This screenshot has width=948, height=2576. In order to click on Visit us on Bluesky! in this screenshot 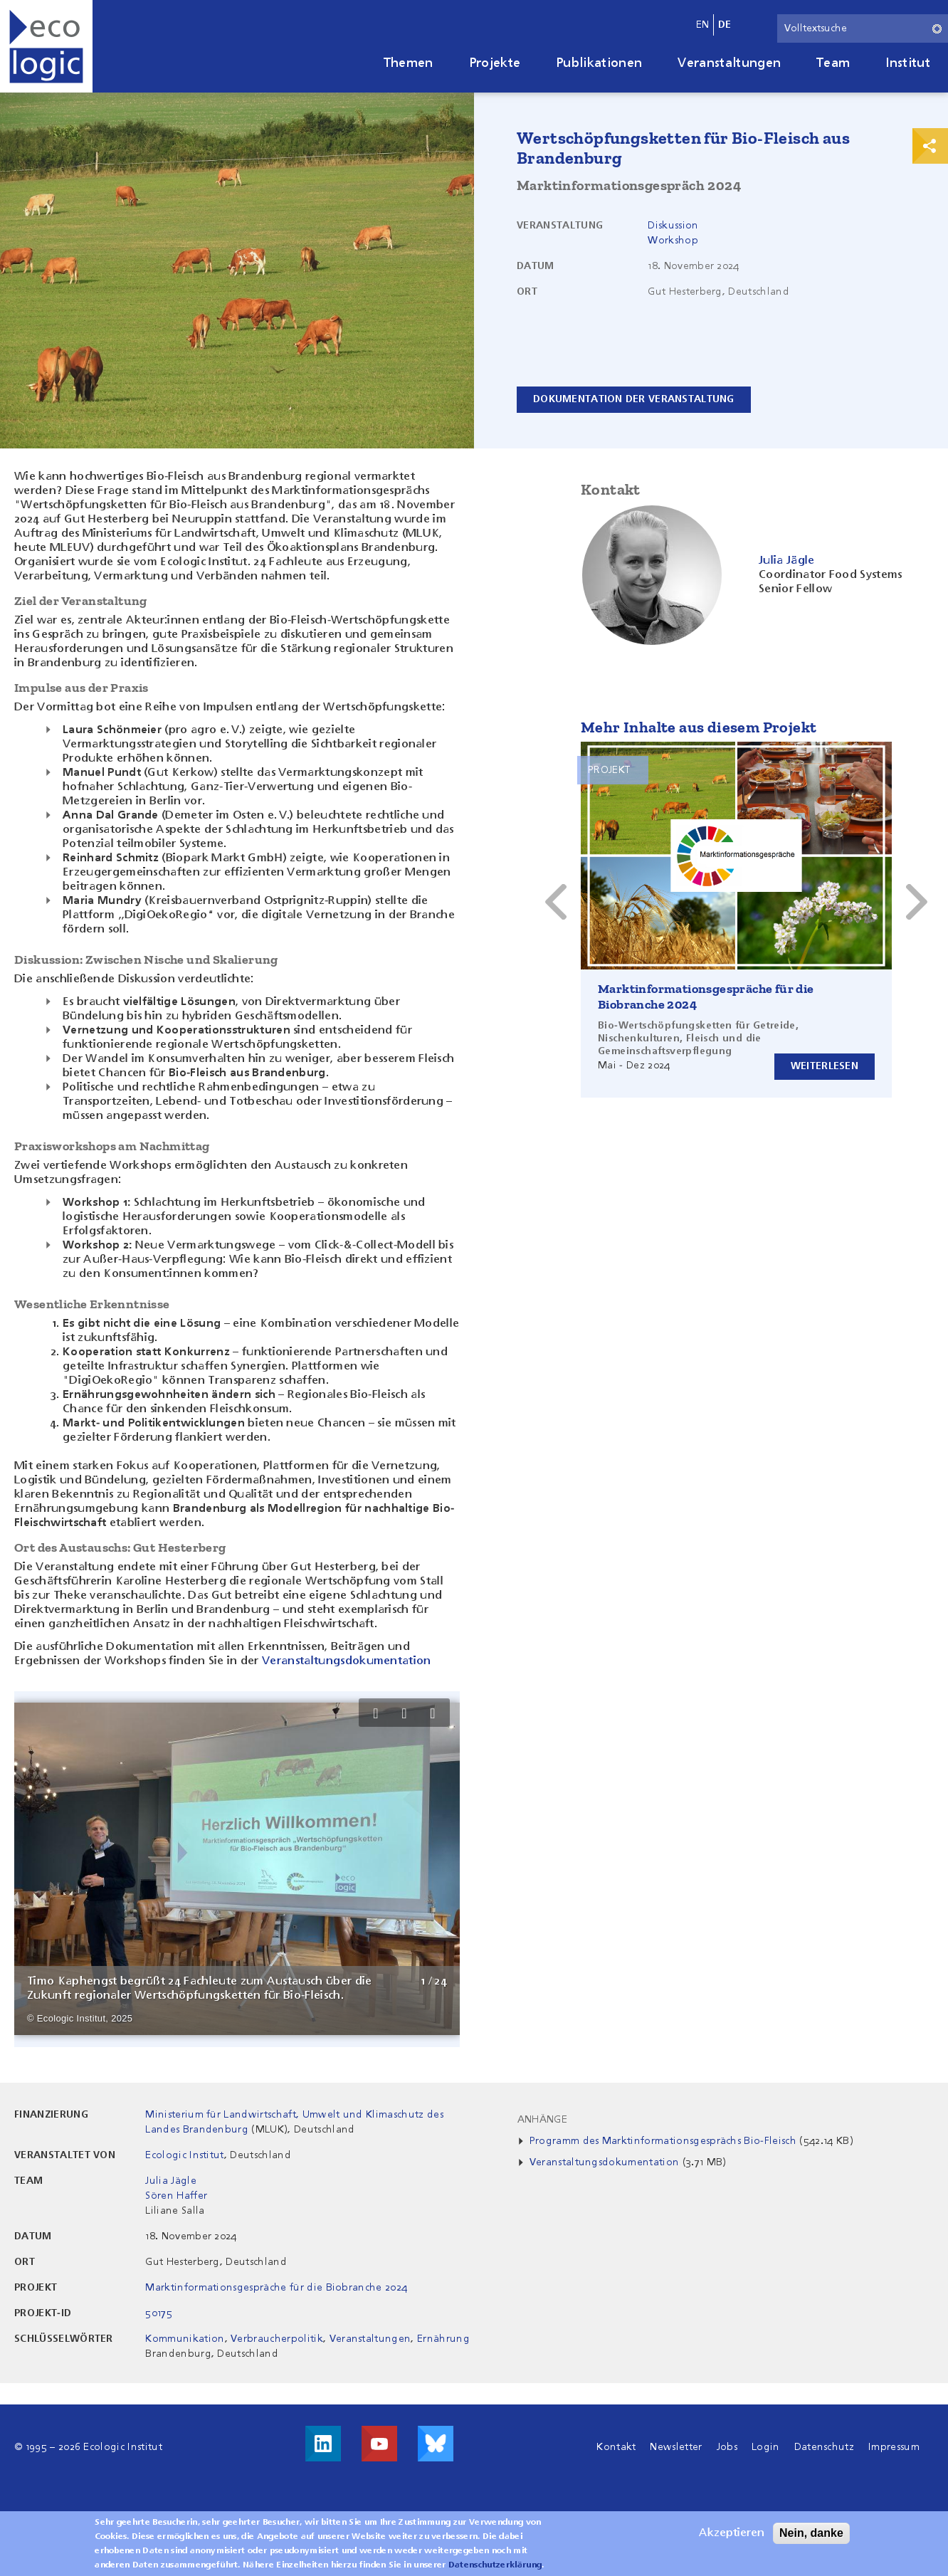, I will do `click(435, 2443)`.